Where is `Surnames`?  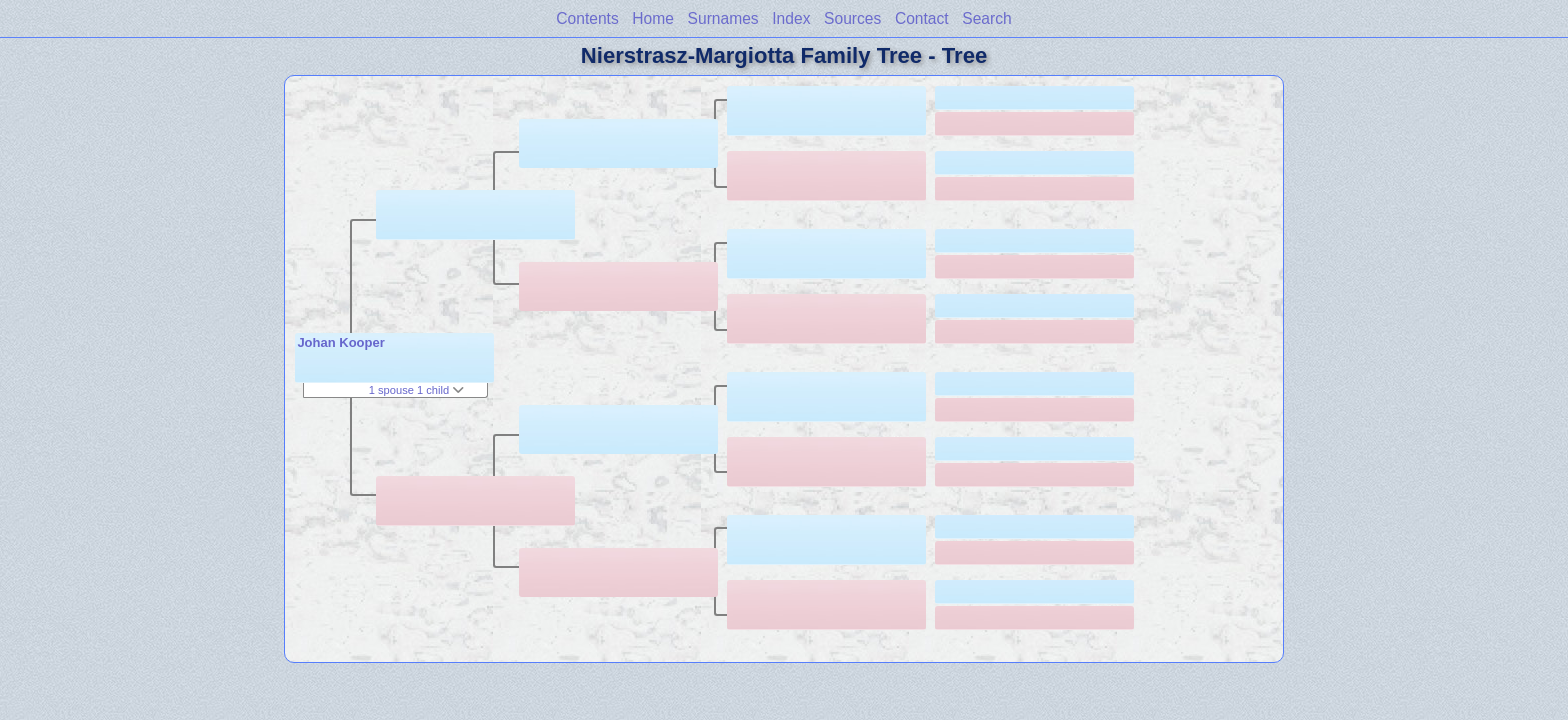
Surnames is located at coordinates (723, 18).